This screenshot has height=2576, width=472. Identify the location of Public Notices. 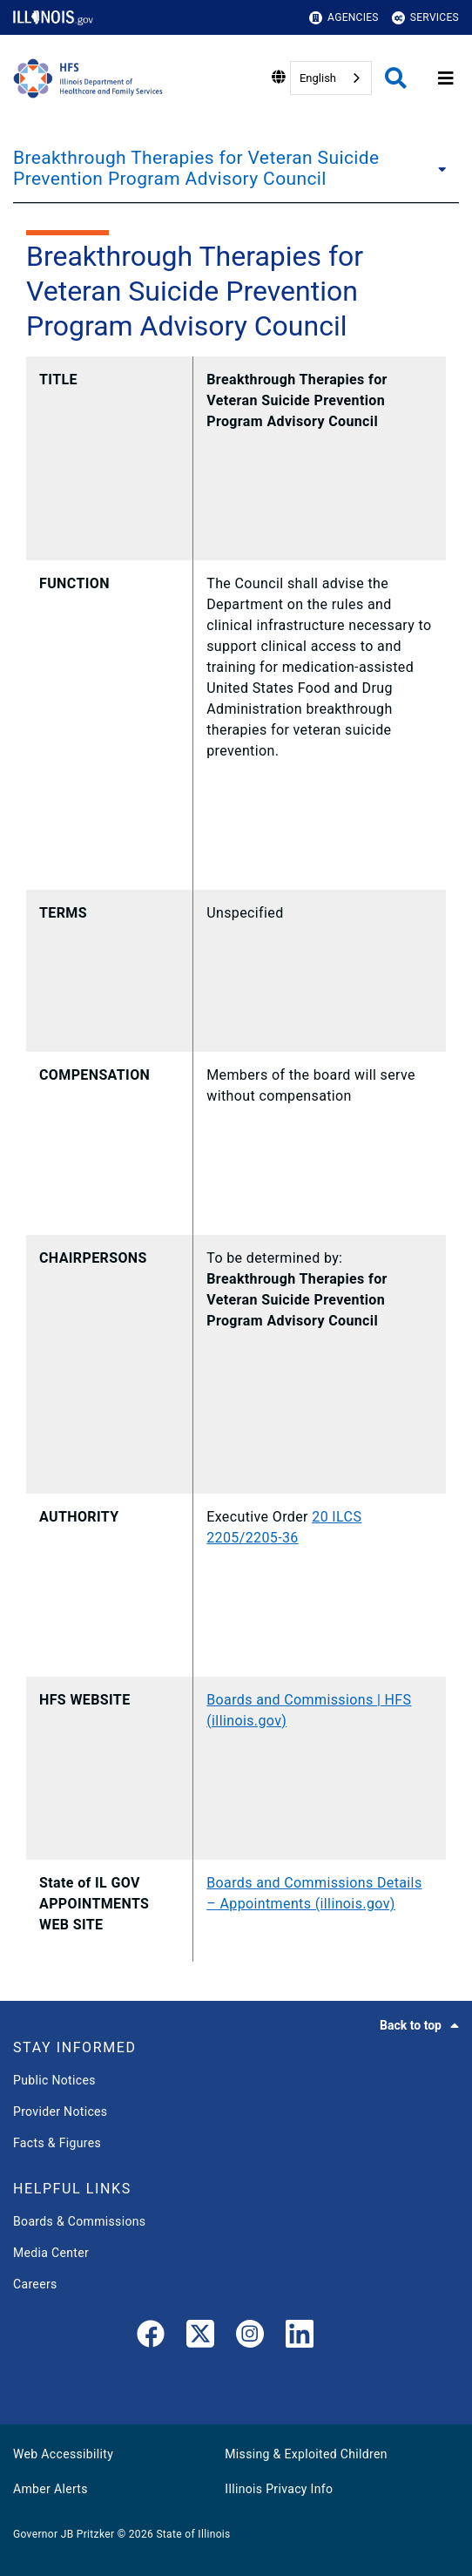
(54, 2080).